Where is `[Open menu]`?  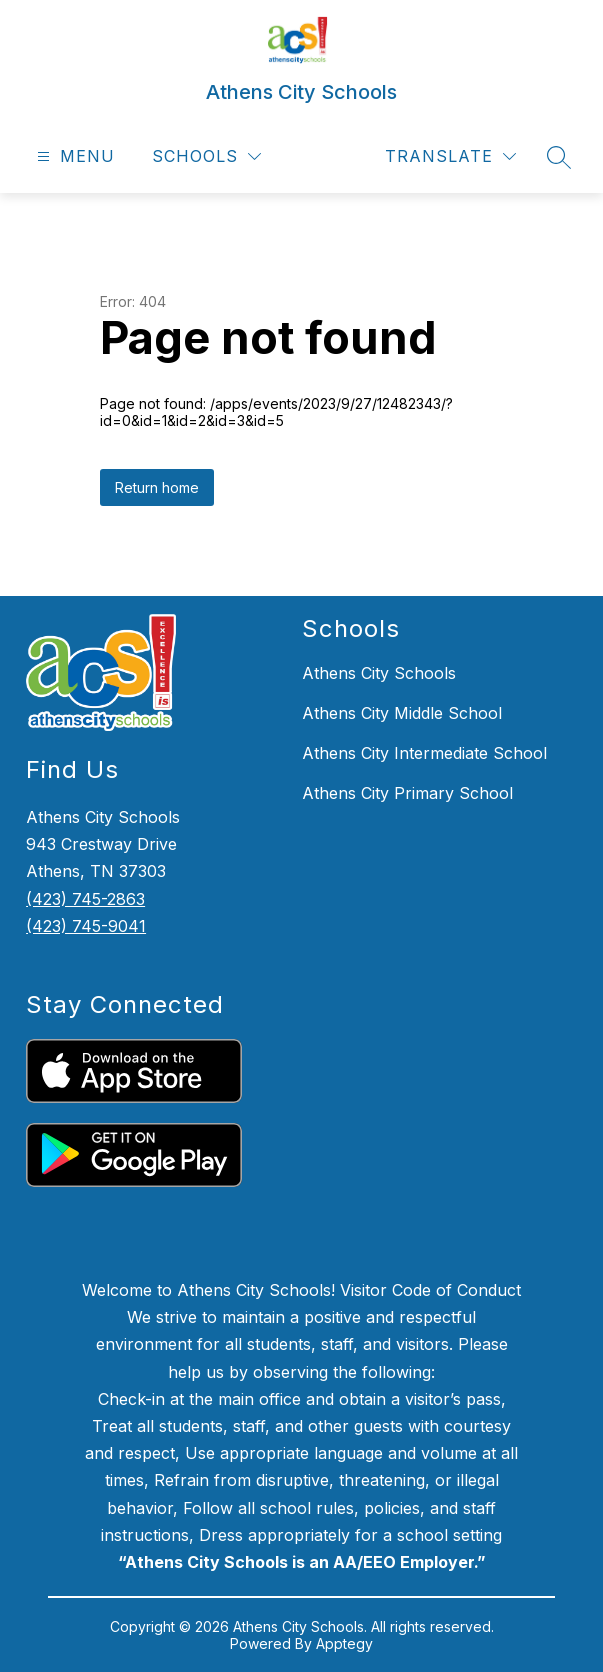 [Open menu] is located at coordinates (73, 156).